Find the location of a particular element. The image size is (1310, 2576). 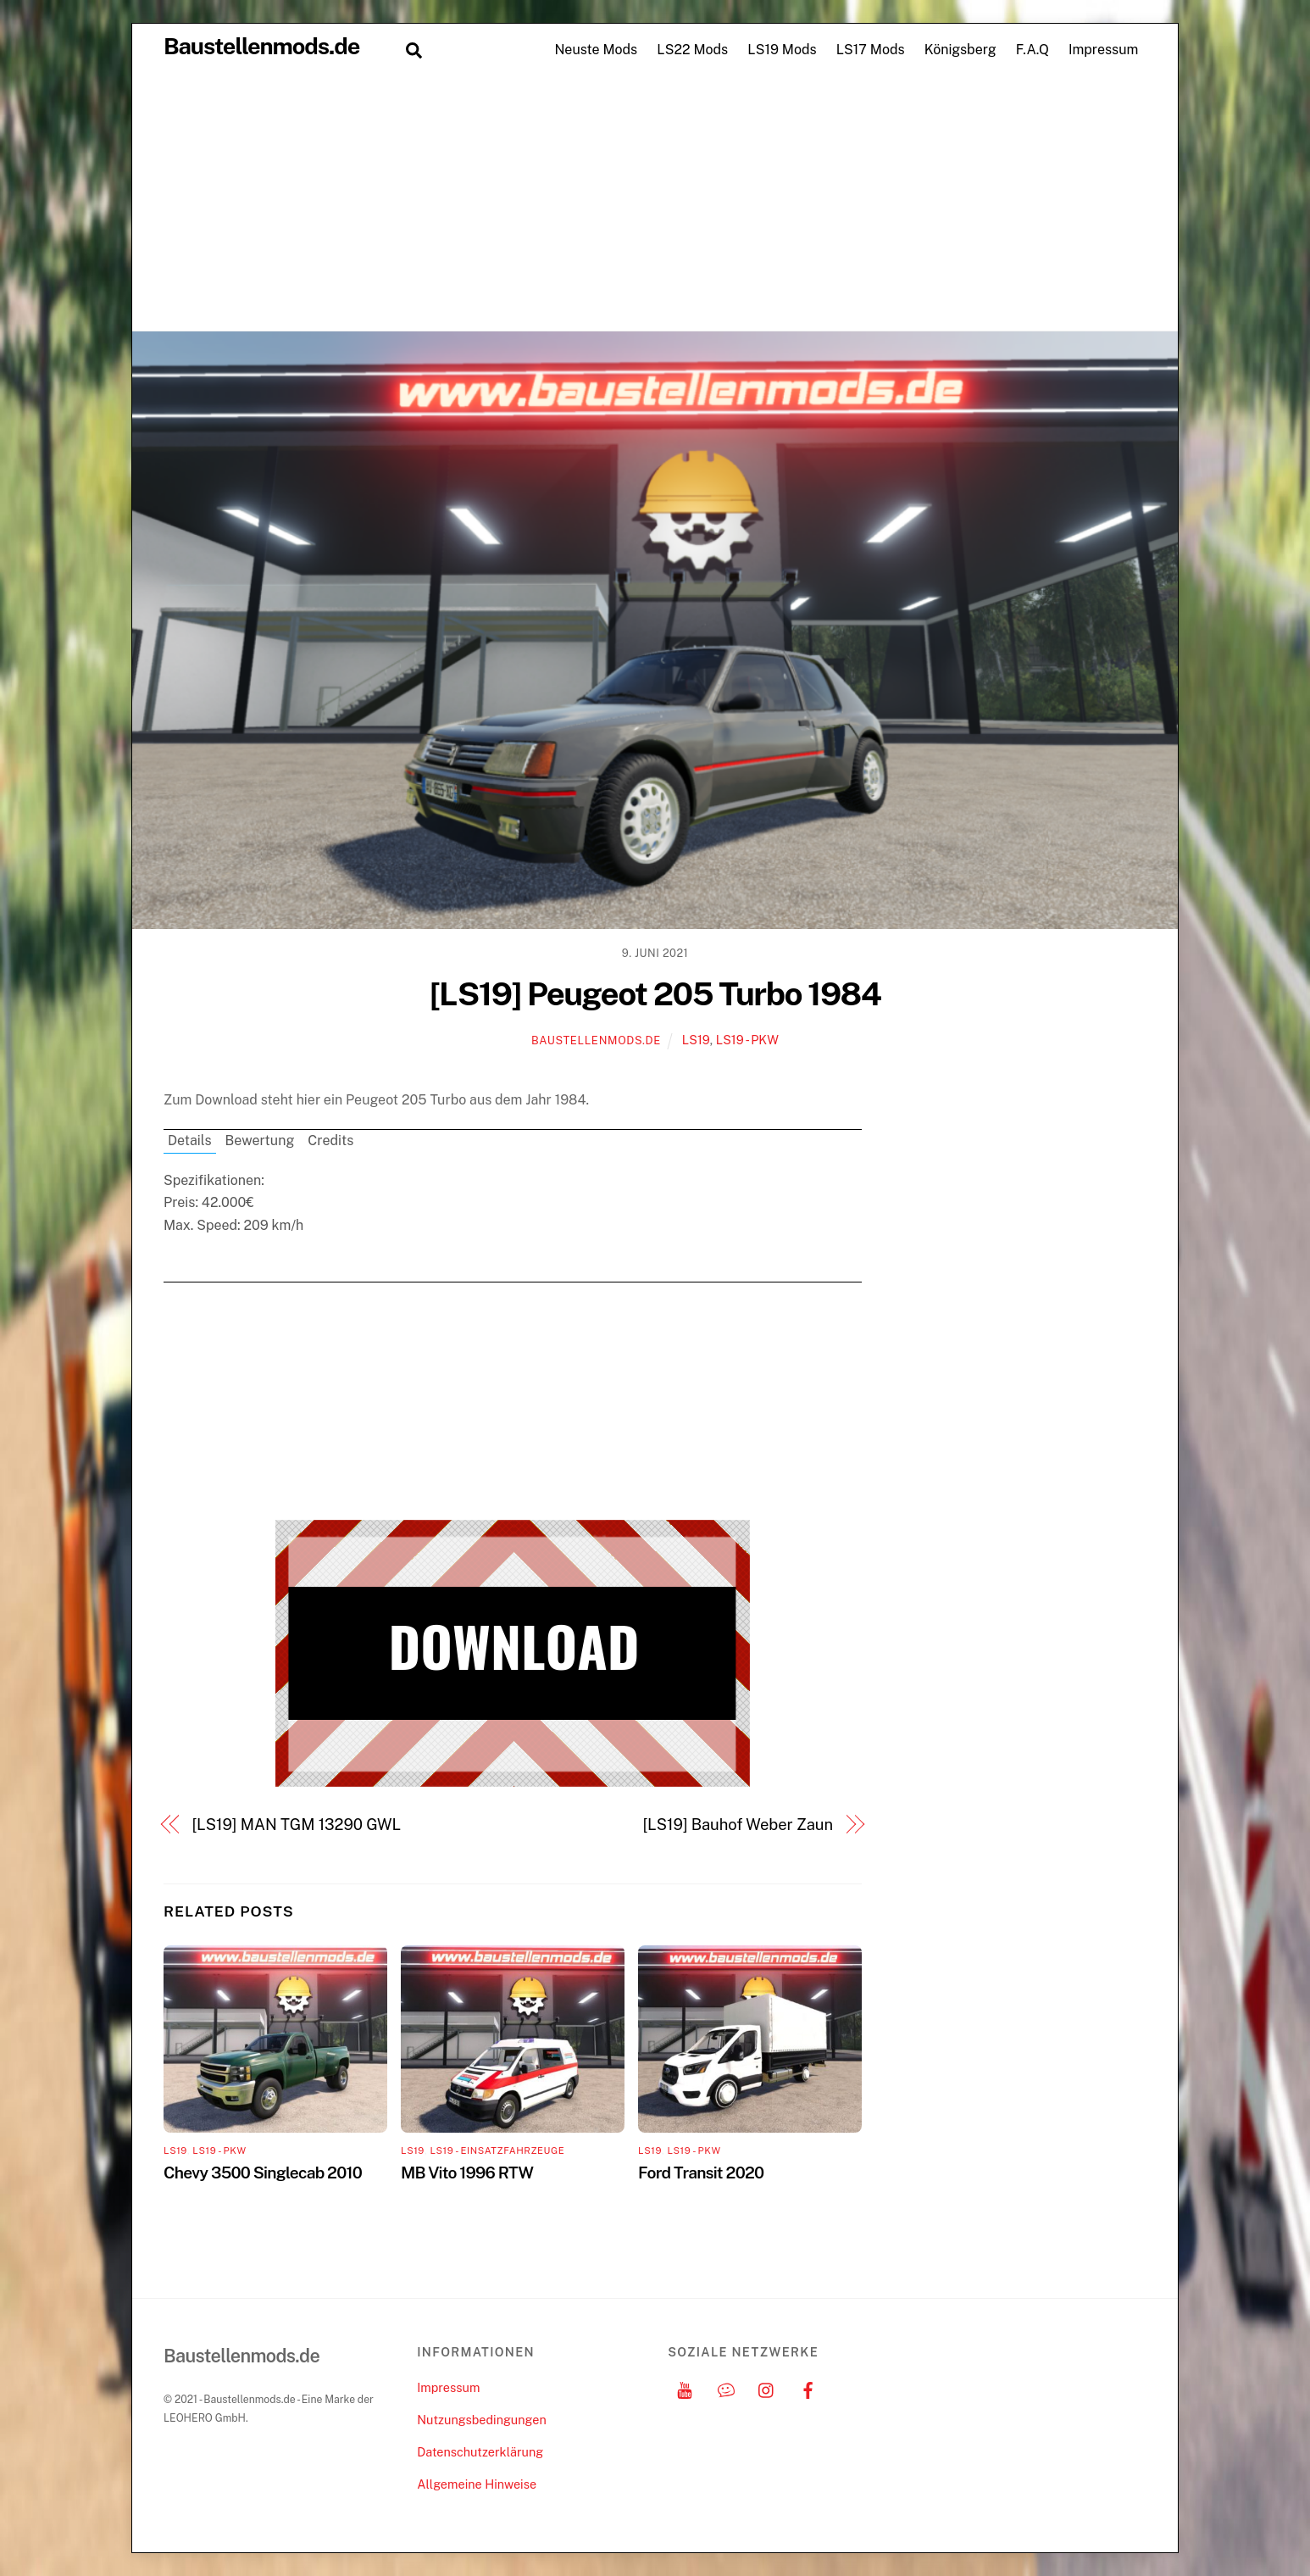

LS19 is located at coordinates (696, 1039).